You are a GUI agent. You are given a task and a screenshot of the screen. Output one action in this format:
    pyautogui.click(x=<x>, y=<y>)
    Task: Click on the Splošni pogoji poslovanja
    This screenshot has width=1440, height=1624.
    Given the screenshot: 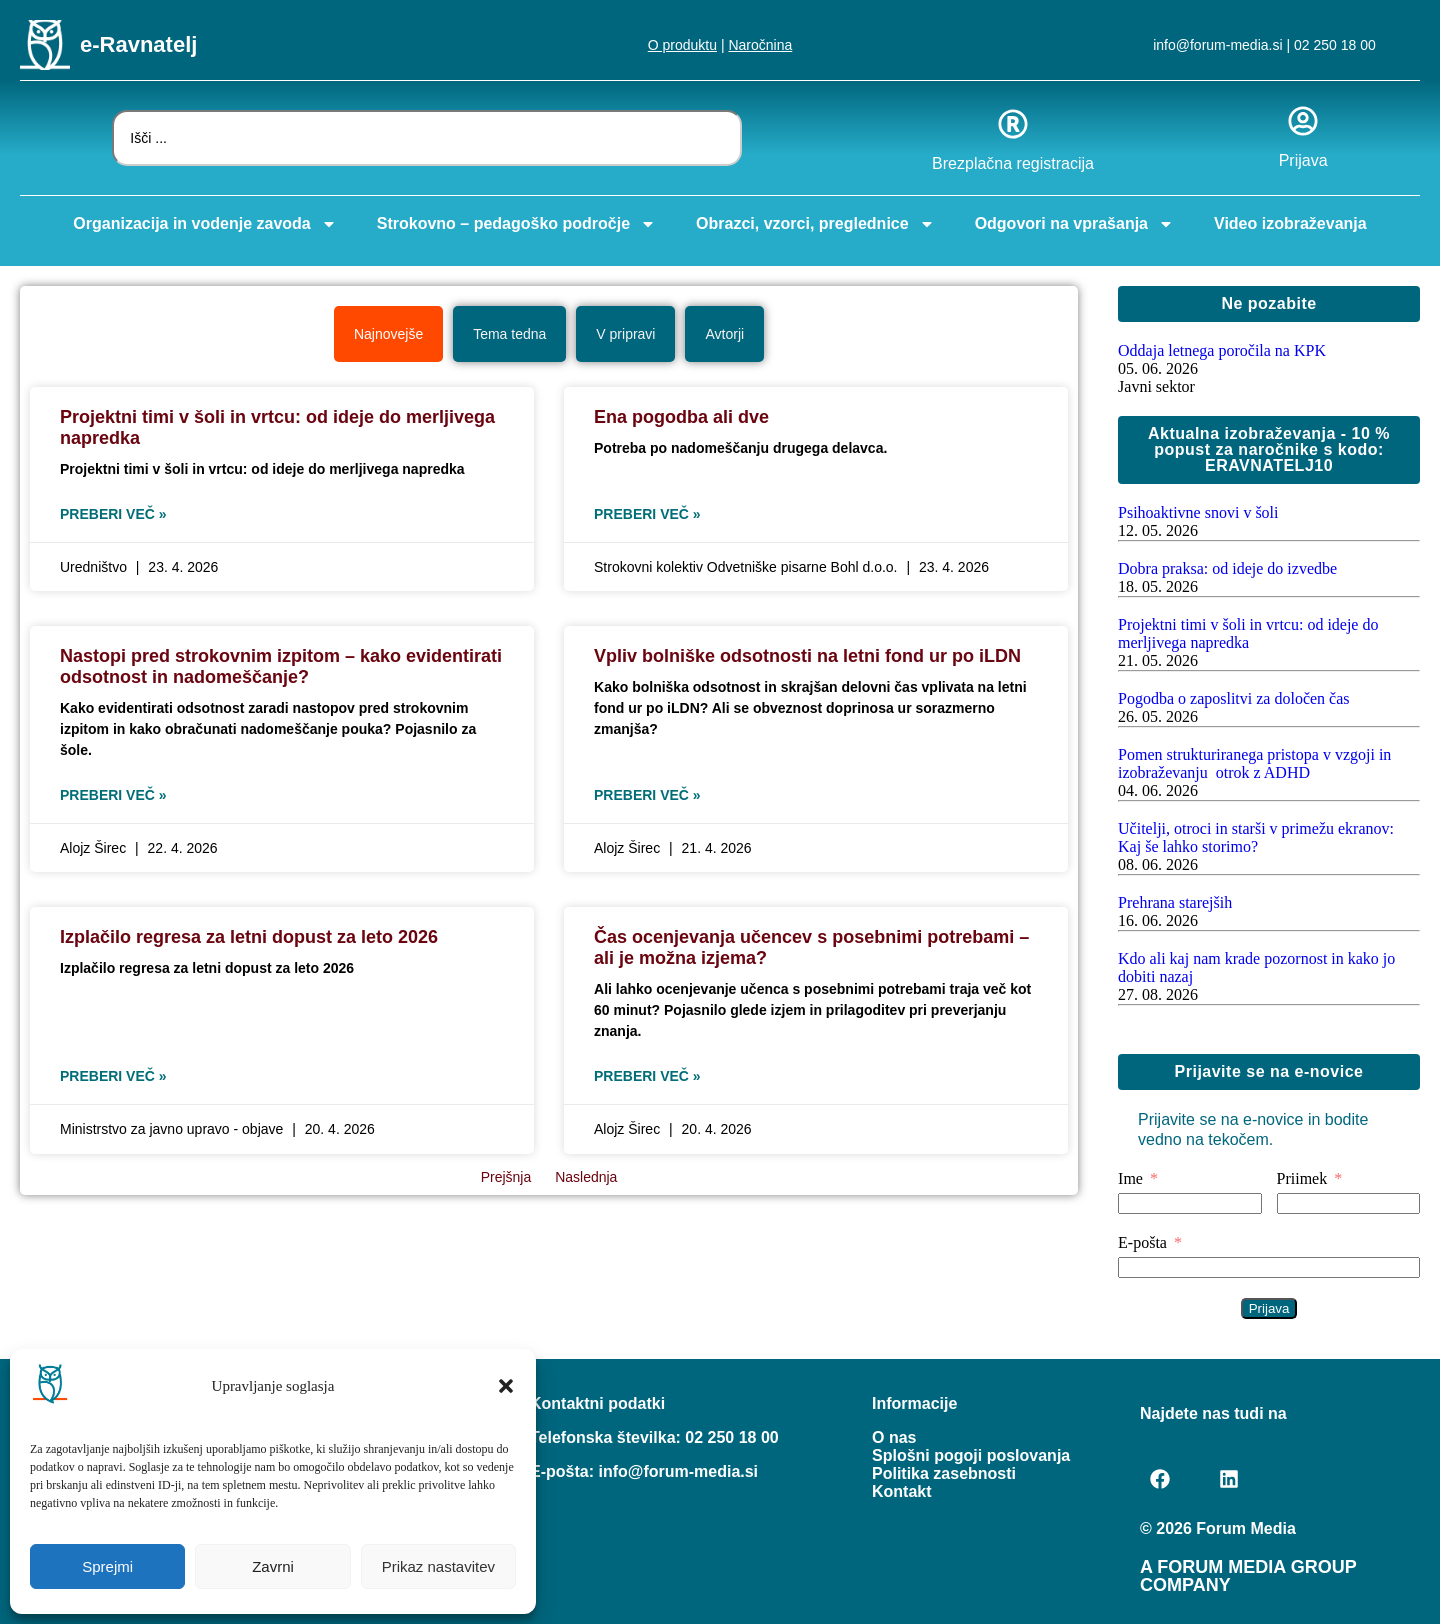 What is the action you would take?
    pyautogui.click(x=971, y=1455)
    